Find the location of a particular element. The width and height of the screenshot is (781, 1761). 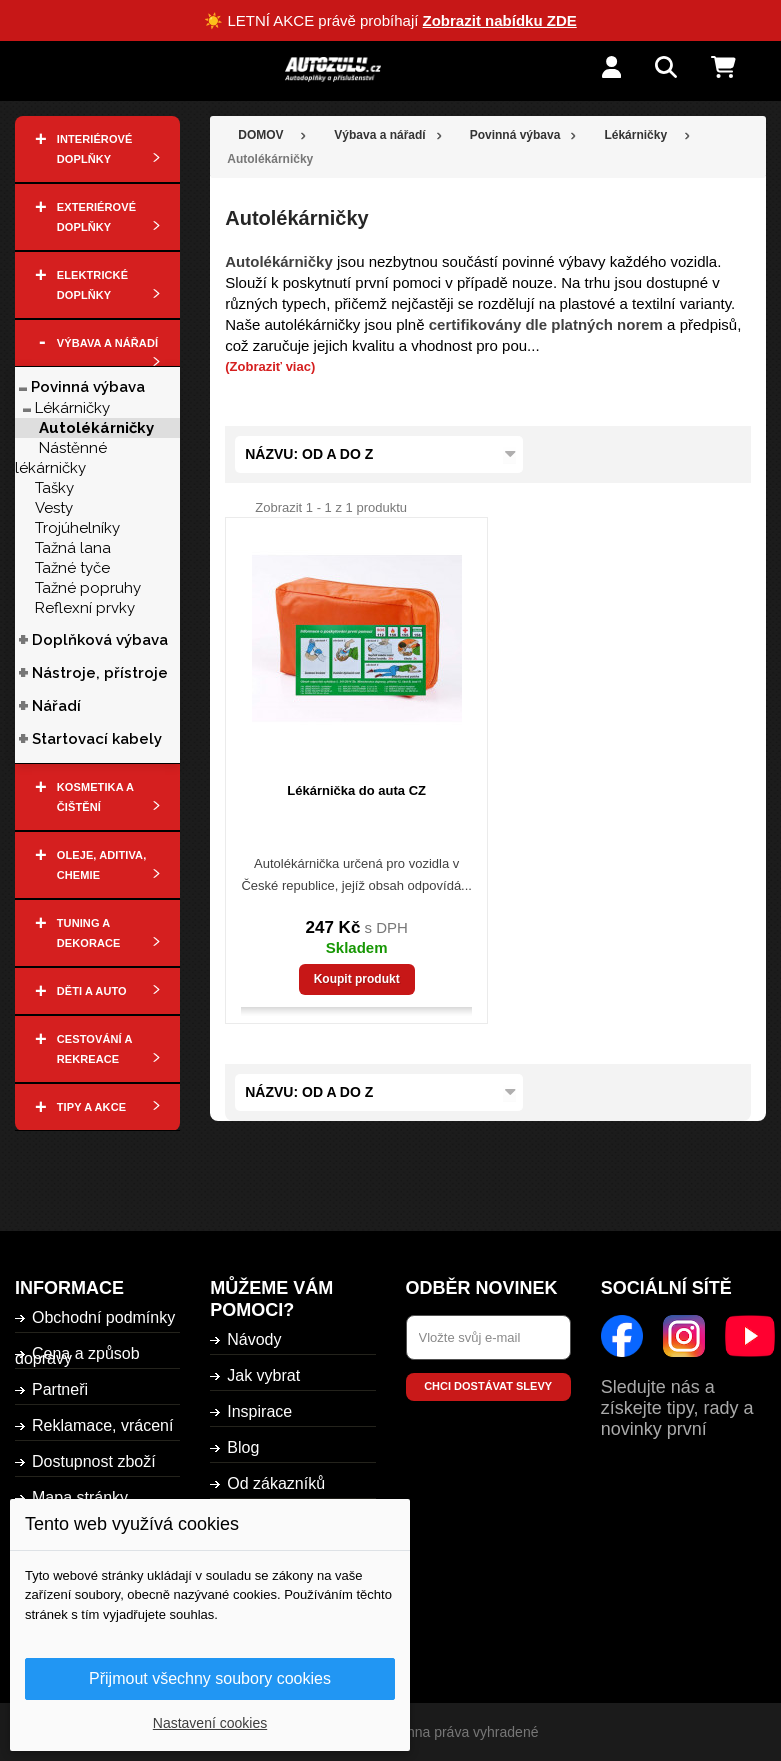

Od zákazníků is located at coordinates (276, 1483).